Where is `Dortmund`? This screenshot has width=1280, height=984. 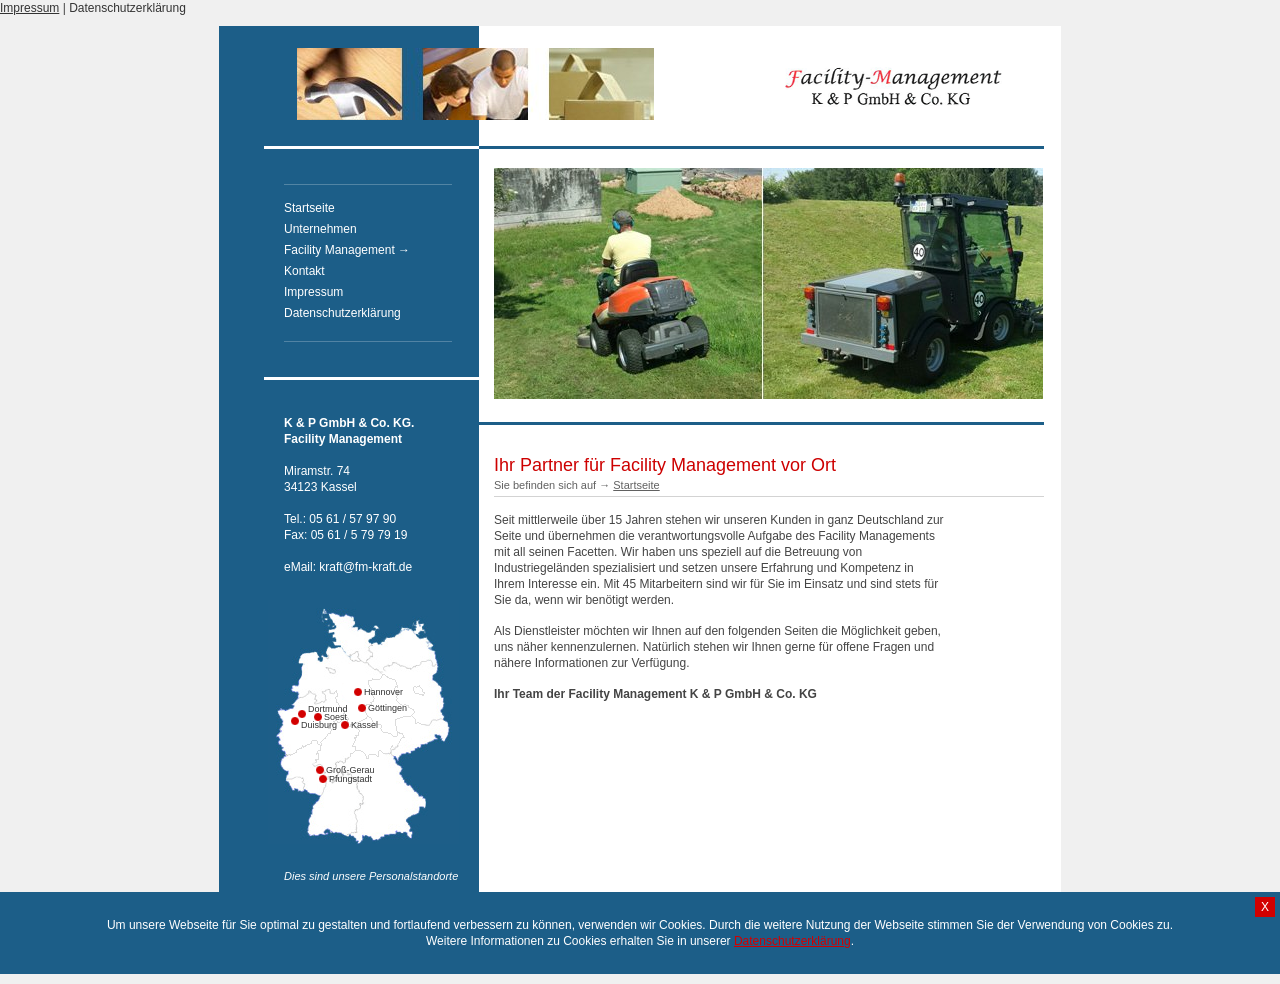 Dortmund is located at coordinates (312, 709).